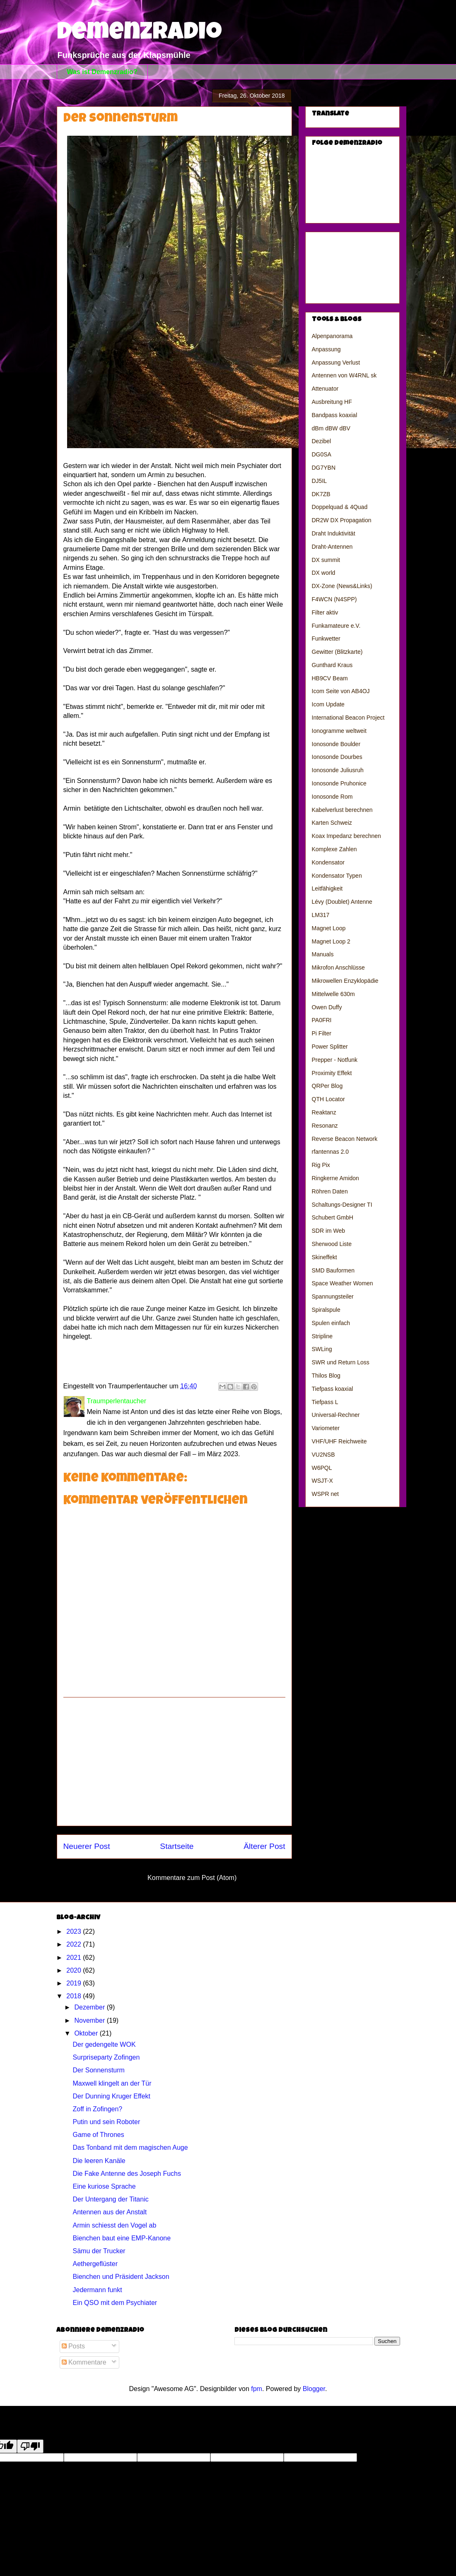  Describe the element at coordinates (90, 2007) in the screenshot. I see `Dezember` at that location.